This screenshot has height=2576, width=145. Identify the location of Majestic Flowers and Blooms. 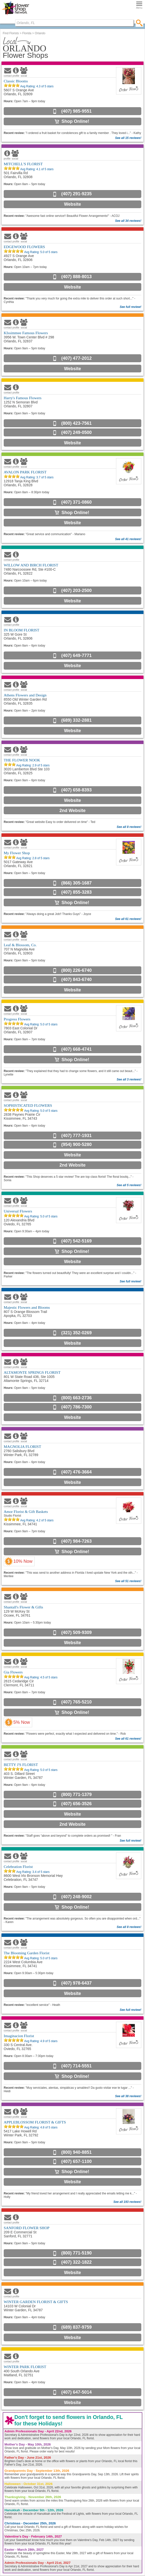
(27, 1307).